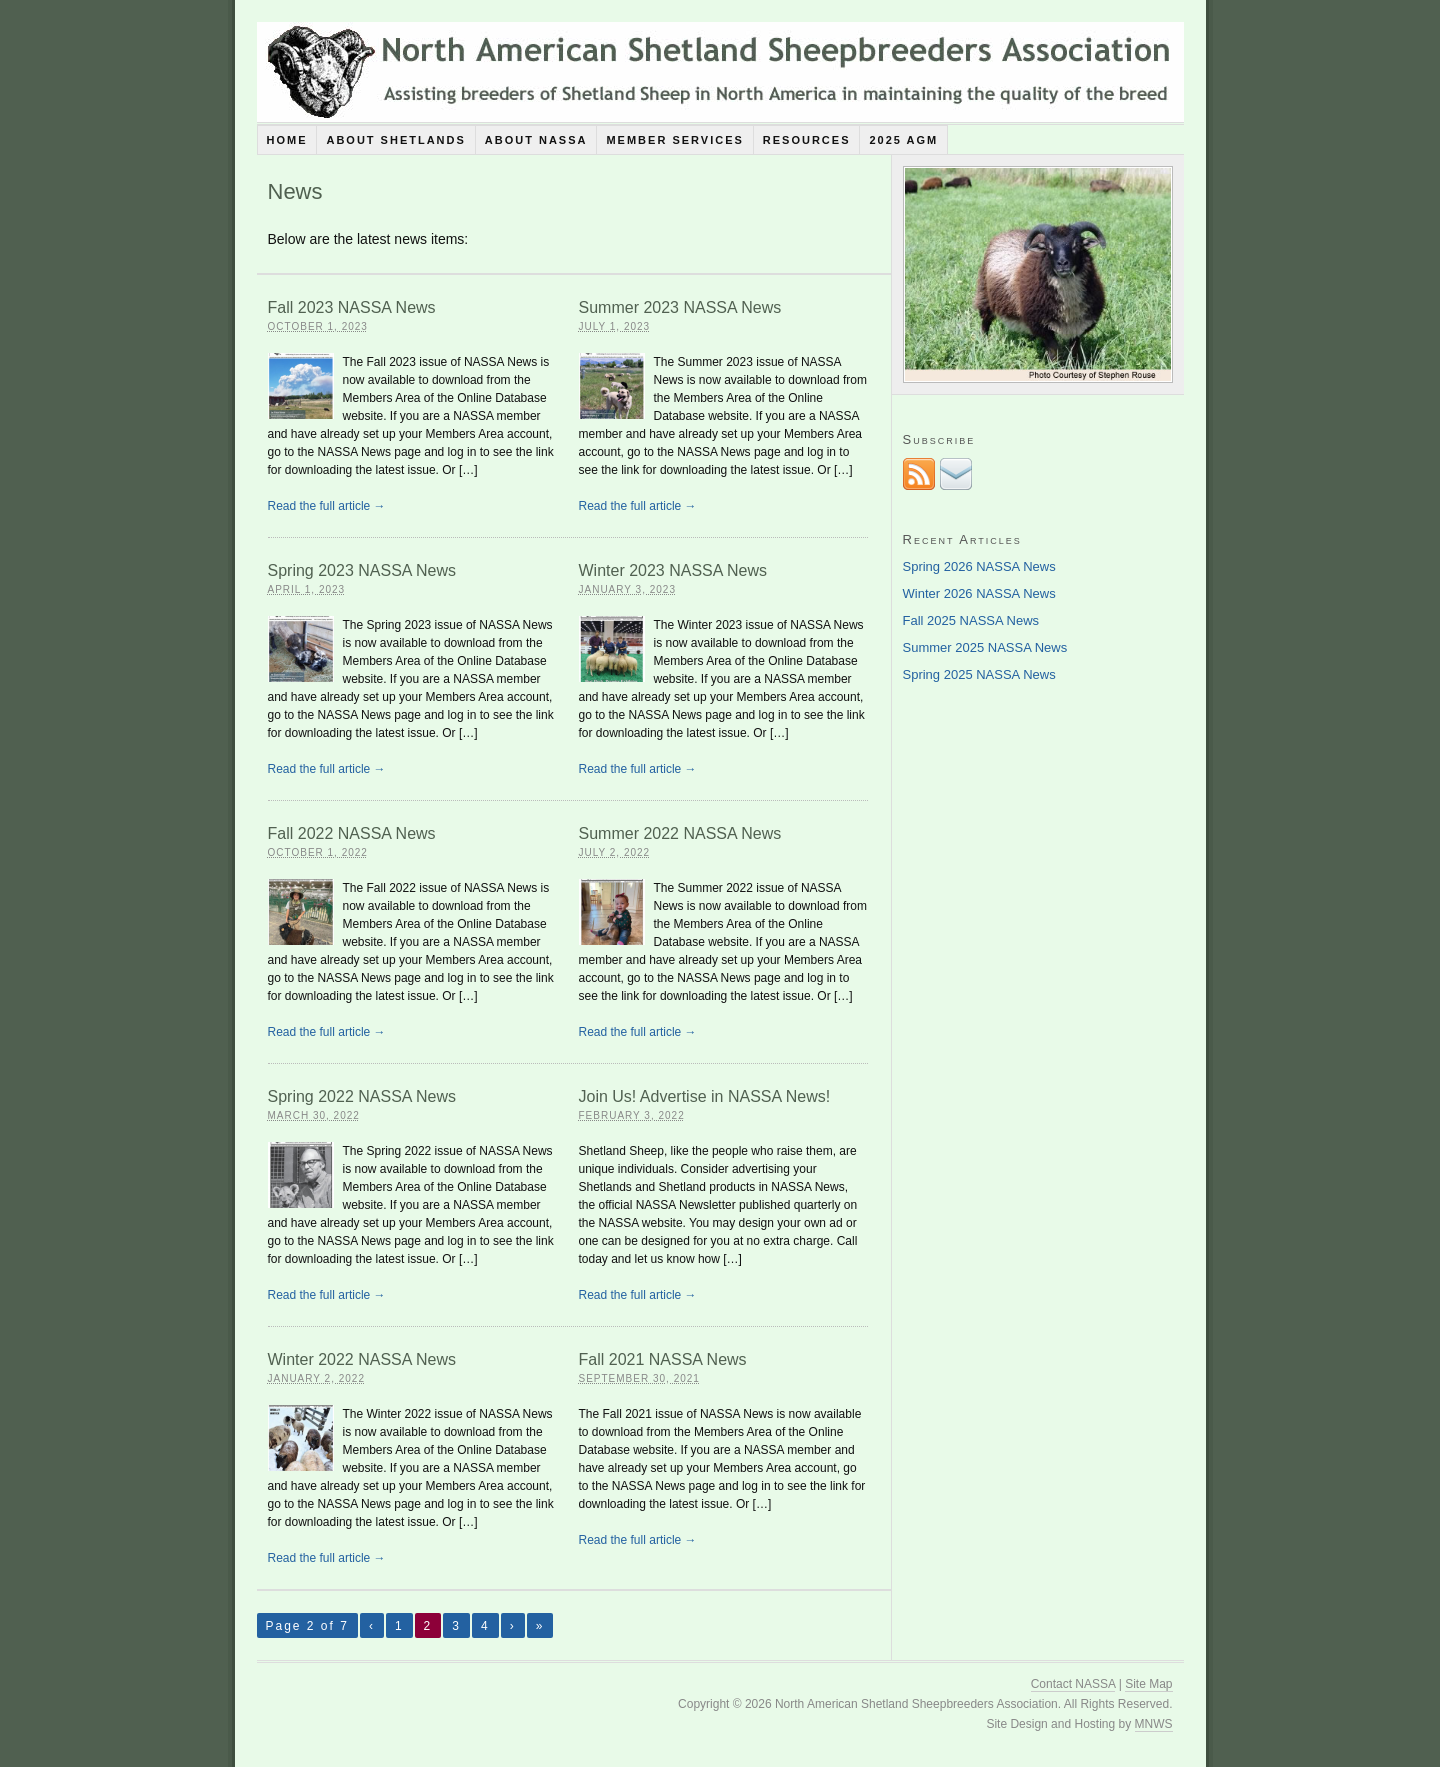  I want to click on About Shetlands, so click(395, 140).